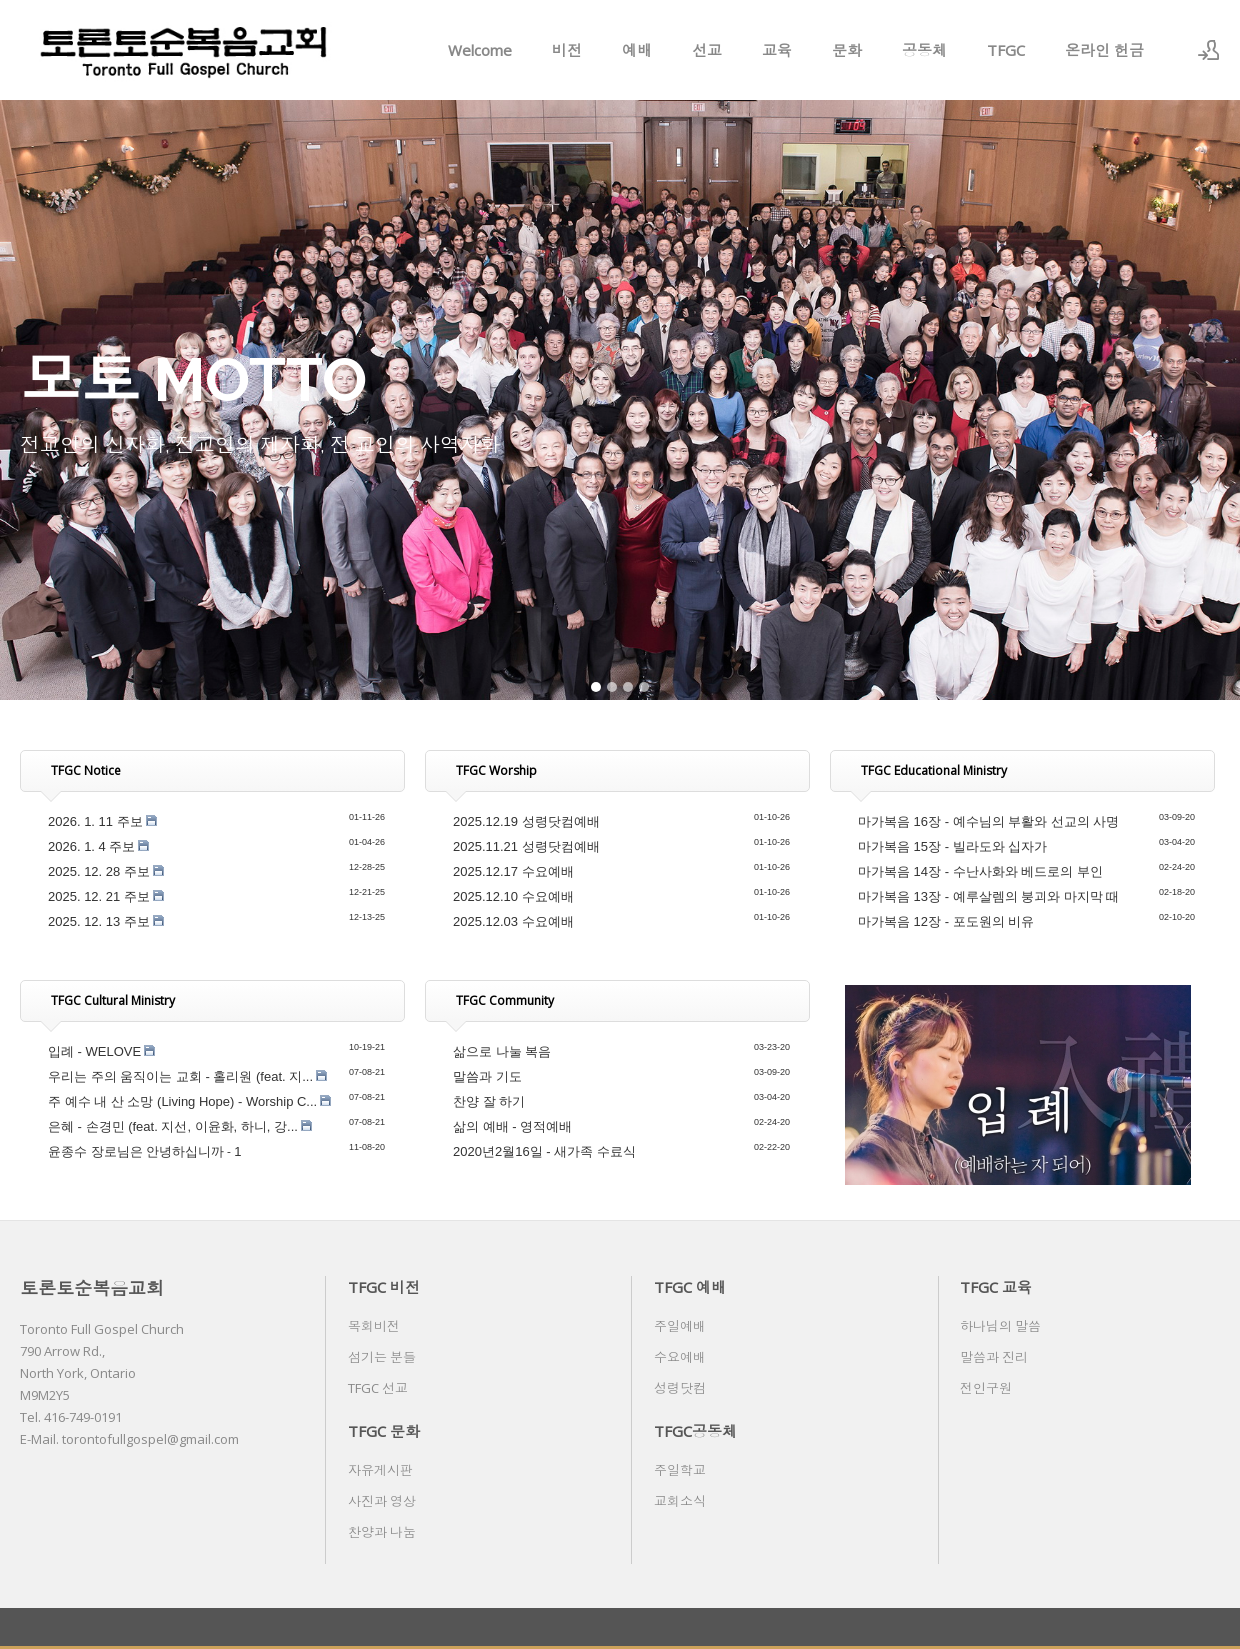  I want to click on 2025. 12. 13 주보, so click(99, 921).